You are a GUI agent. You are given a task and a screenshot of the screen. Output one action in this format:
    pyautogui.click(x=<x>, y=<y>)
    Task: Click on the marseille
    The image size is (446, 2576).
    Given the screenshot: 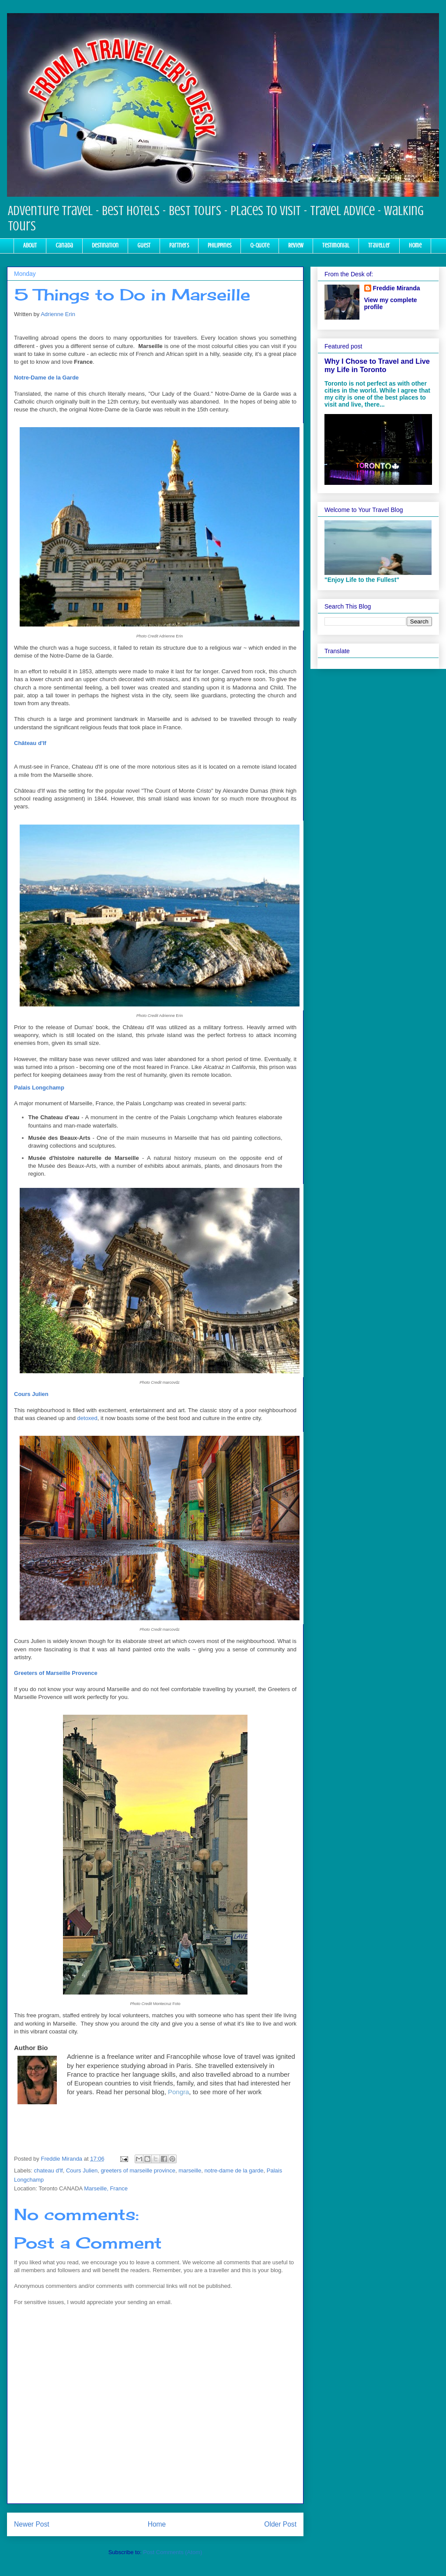 What is the action you would take?
    pyautogui.click(x=189, y=2170)
    